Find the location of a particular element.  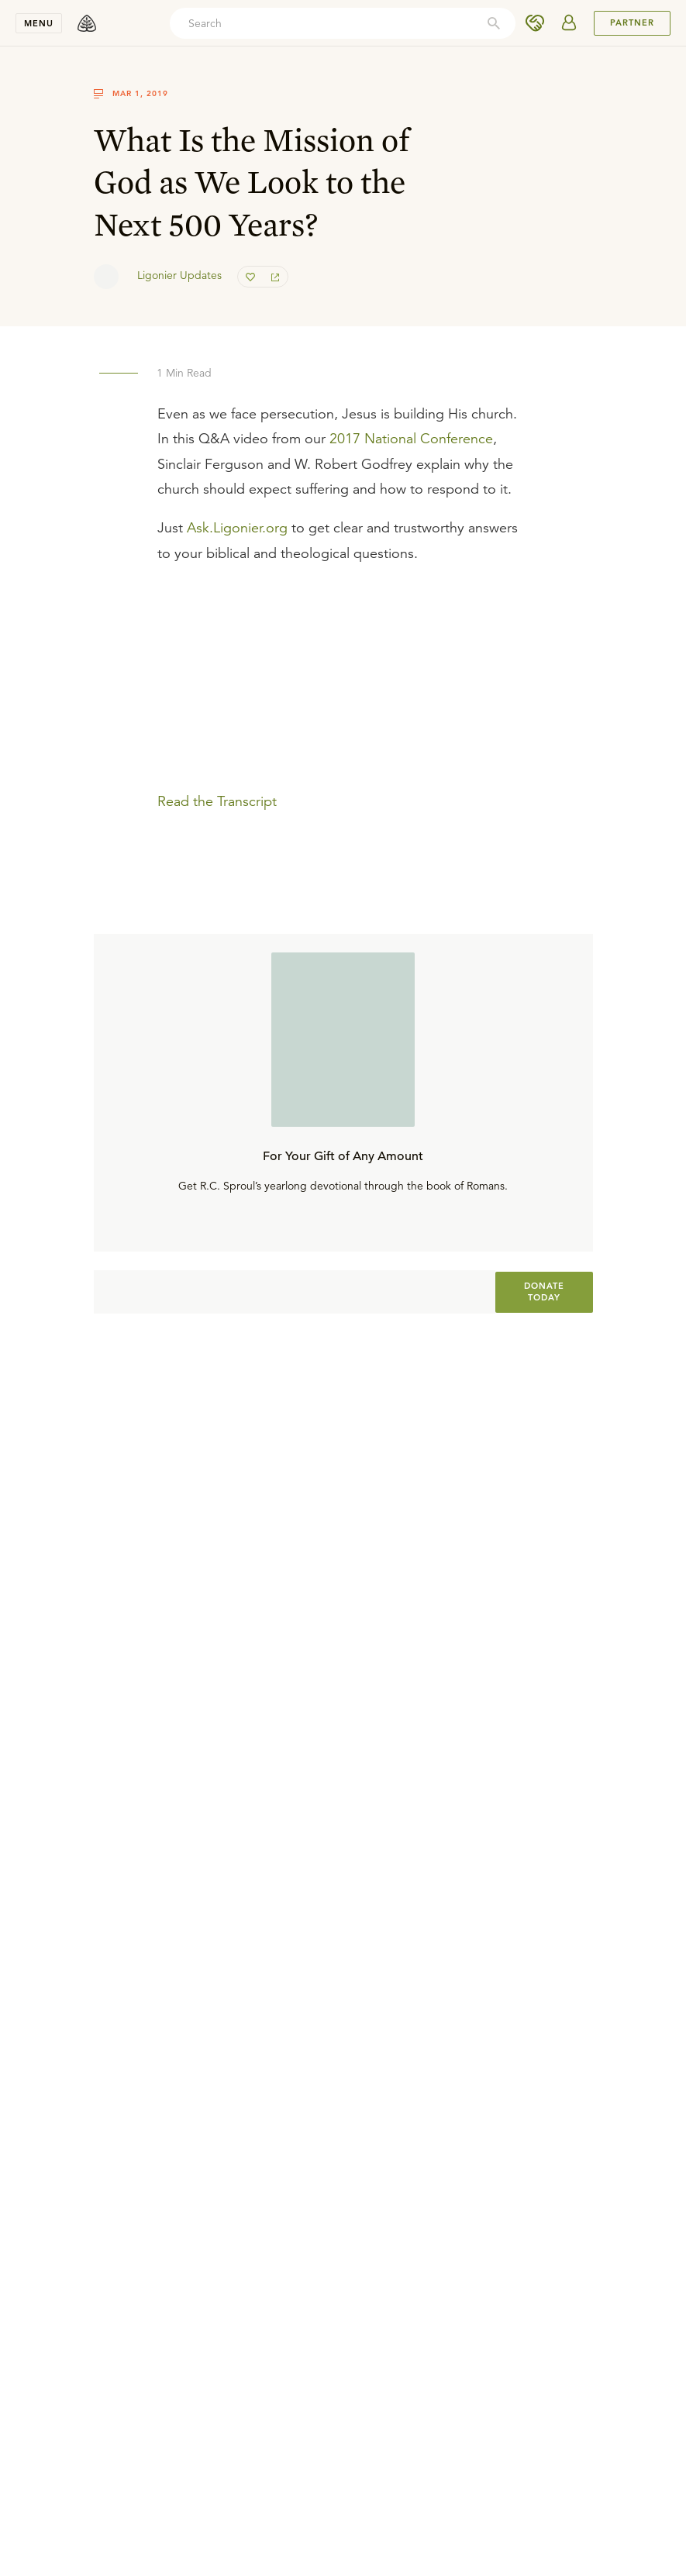

[logo] is located at coordinates (86, 23).